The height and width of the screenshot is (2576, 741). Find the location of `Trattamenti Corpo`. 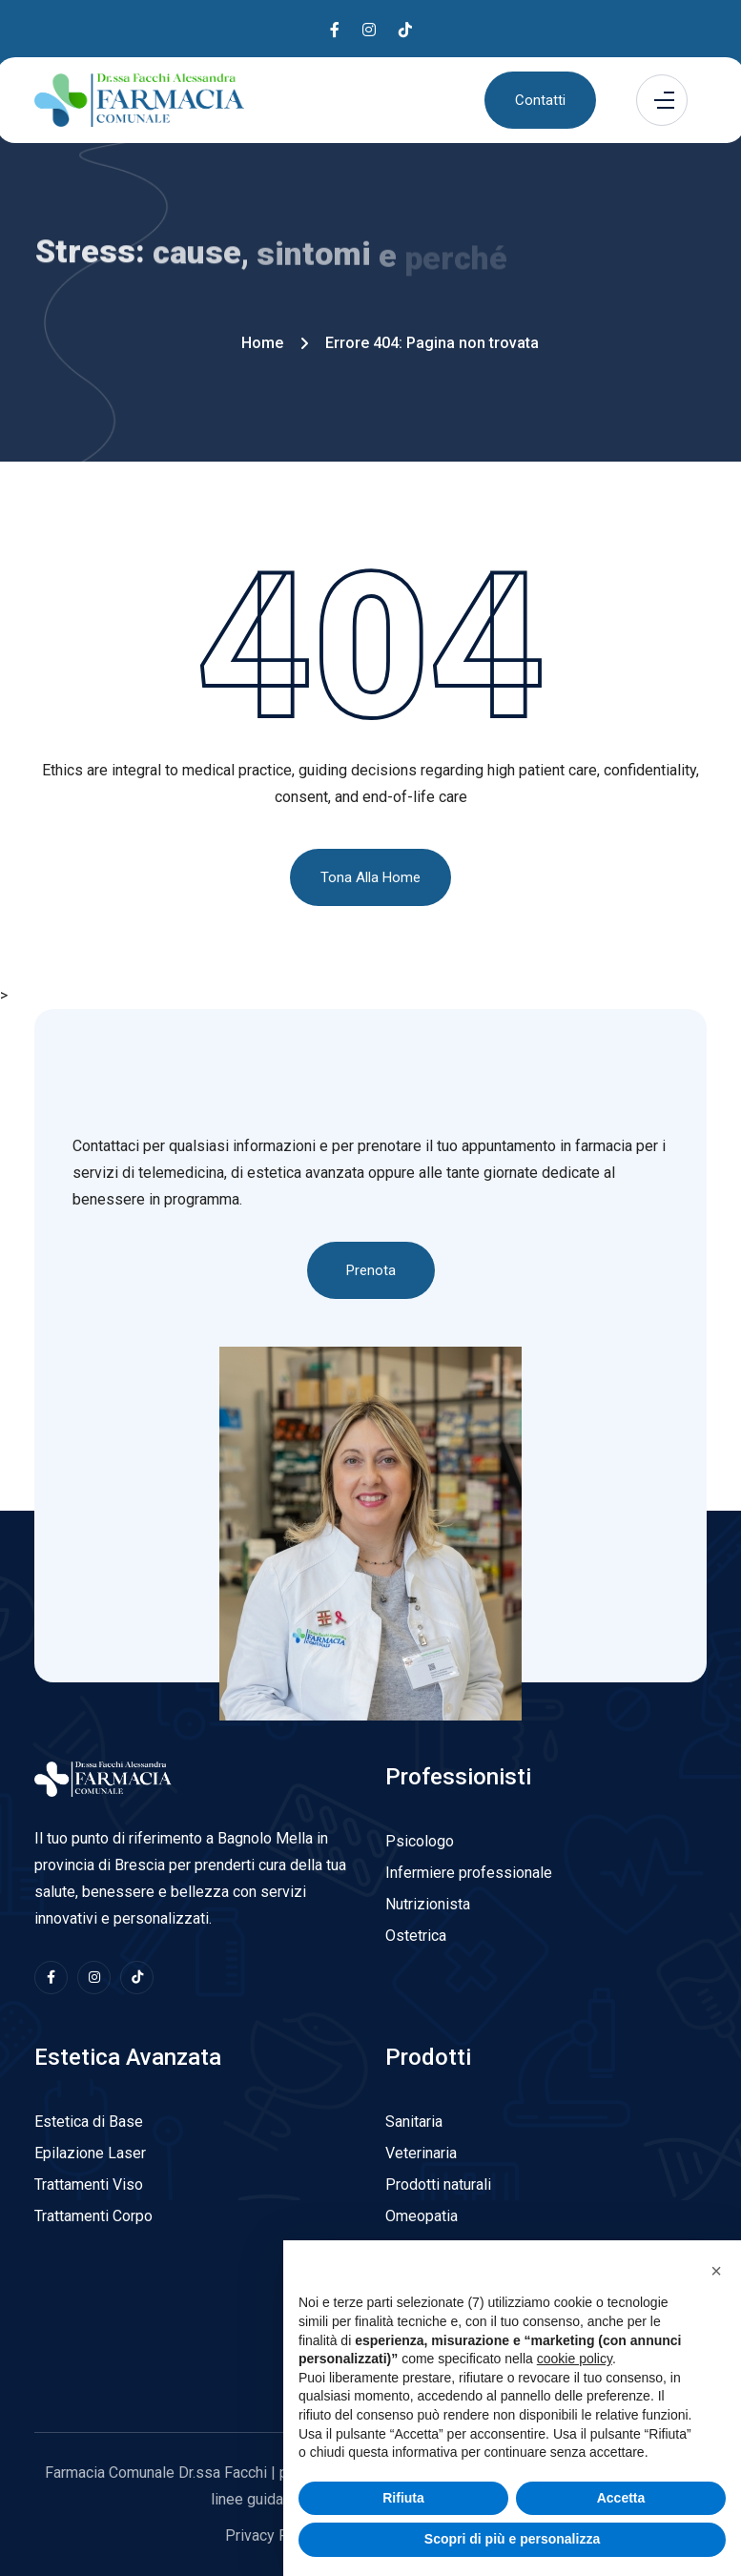

Trattamenti Corpo is located at coordinates (93, 2216).